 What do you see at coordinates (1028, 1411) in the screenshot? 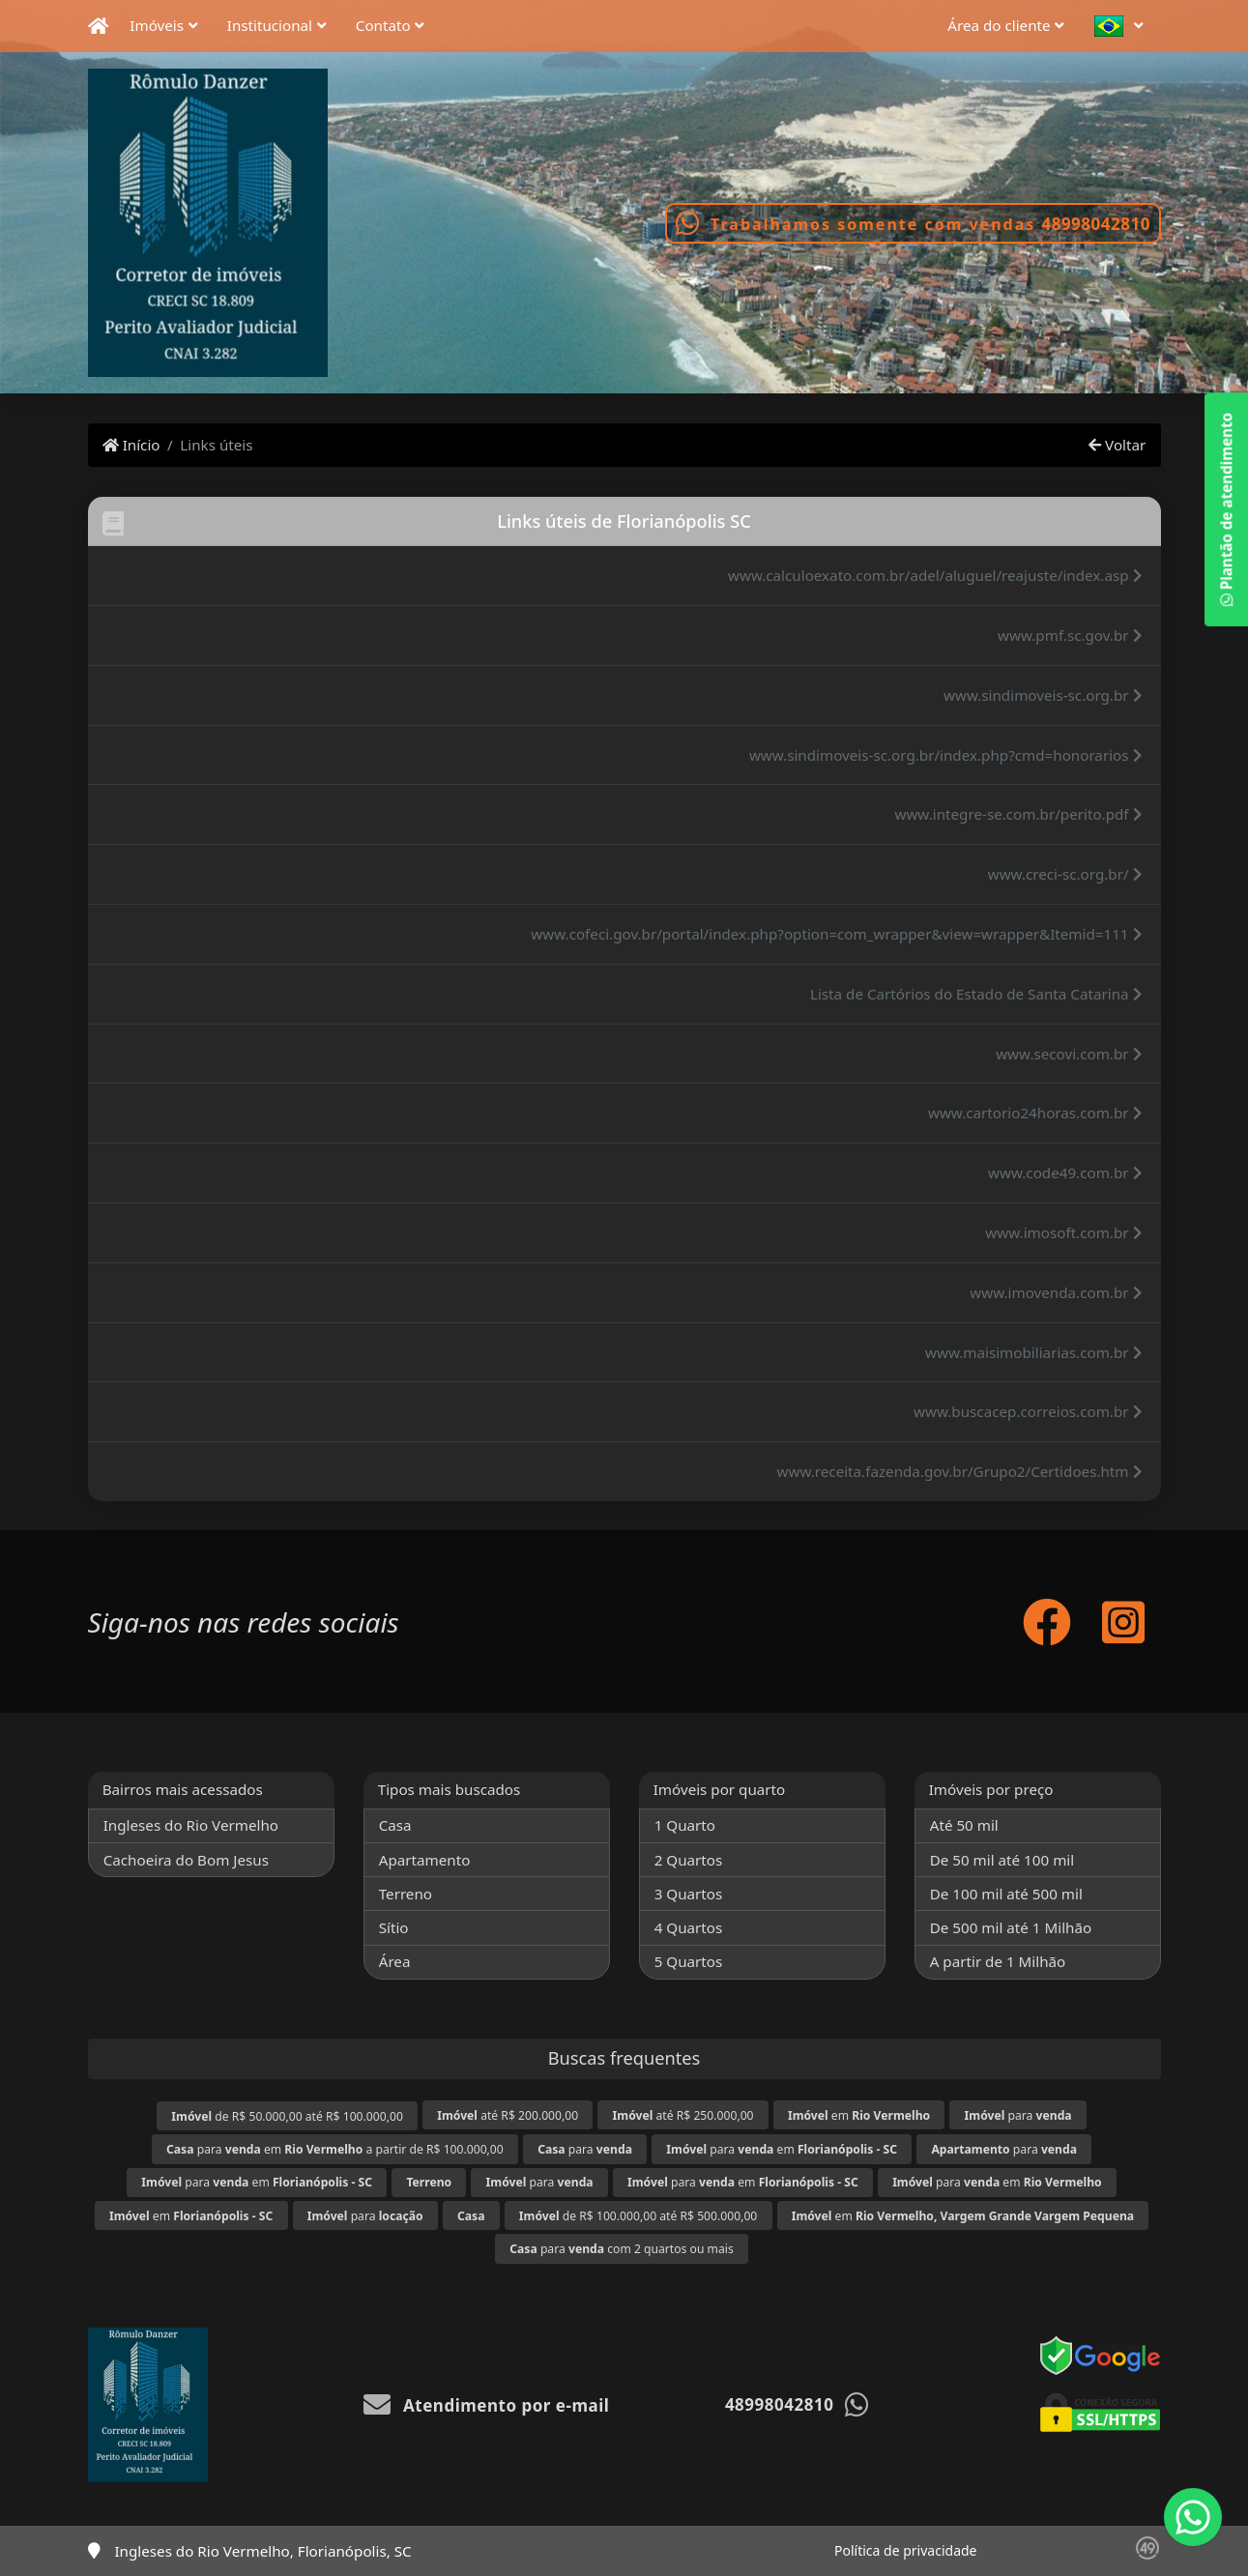
I see `www.buscacep.correios.com.br` at bounding box center [1028, 1411].